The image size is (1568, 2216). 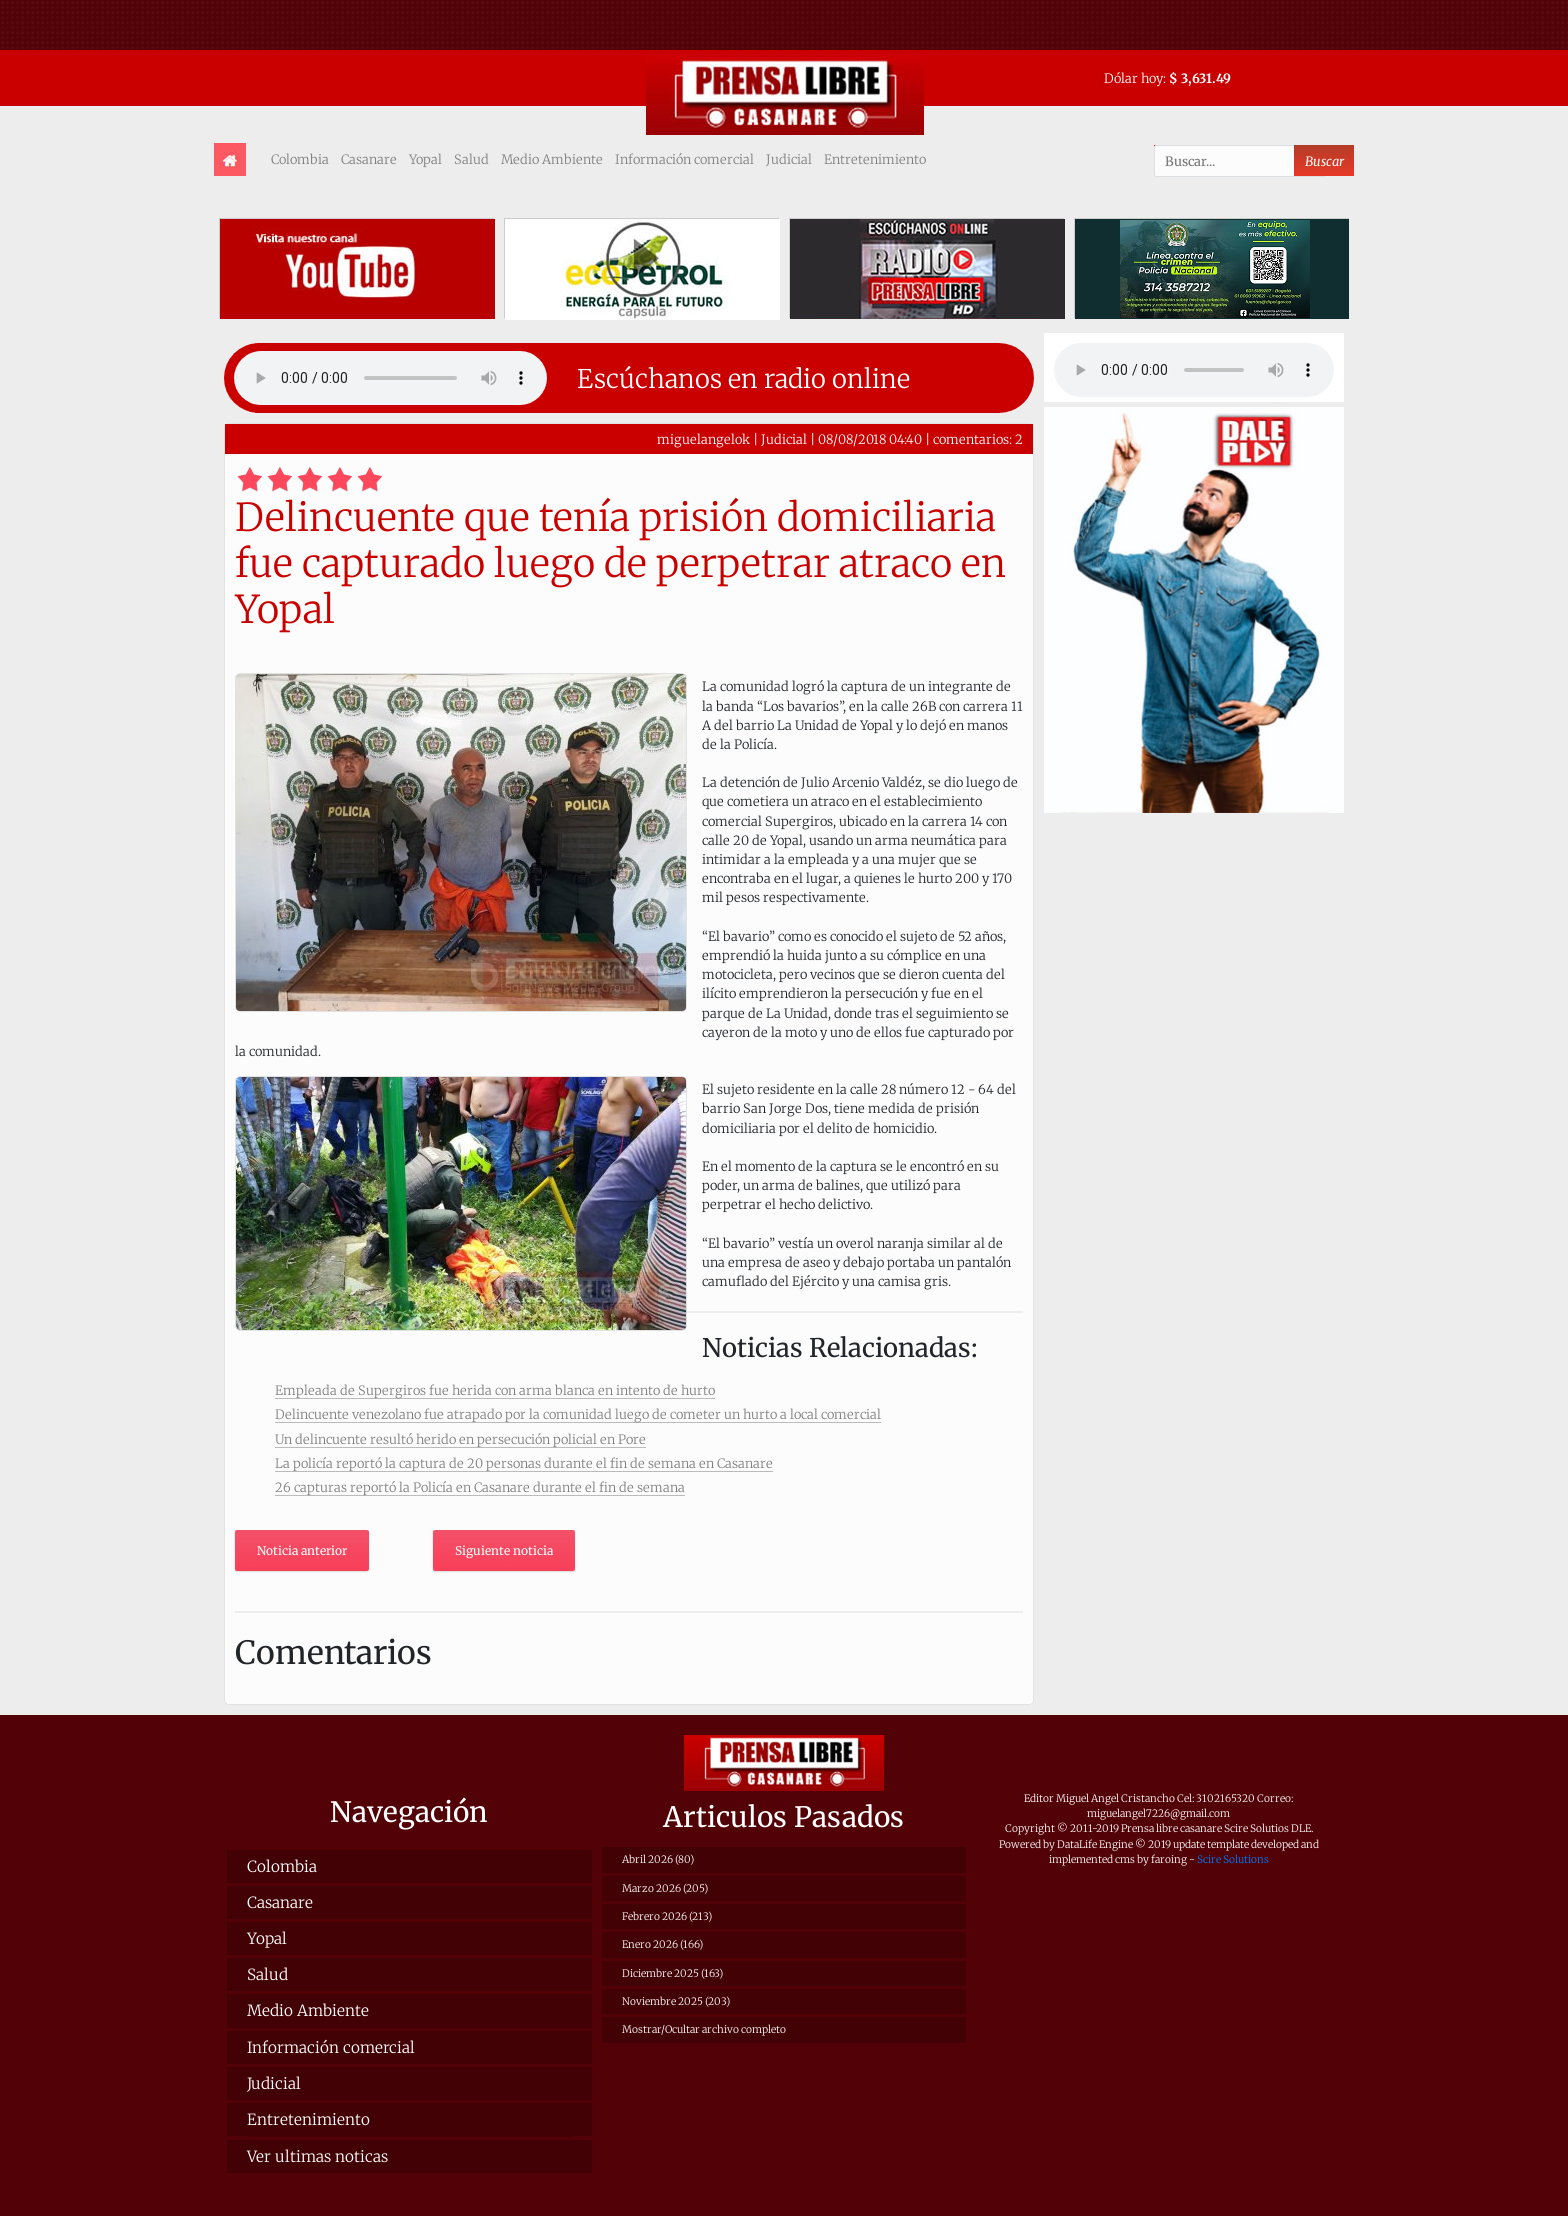 What do you see at coordinates (300, 159) in the screenshot?
I see `Colombia` at bounding box center [300, 159].